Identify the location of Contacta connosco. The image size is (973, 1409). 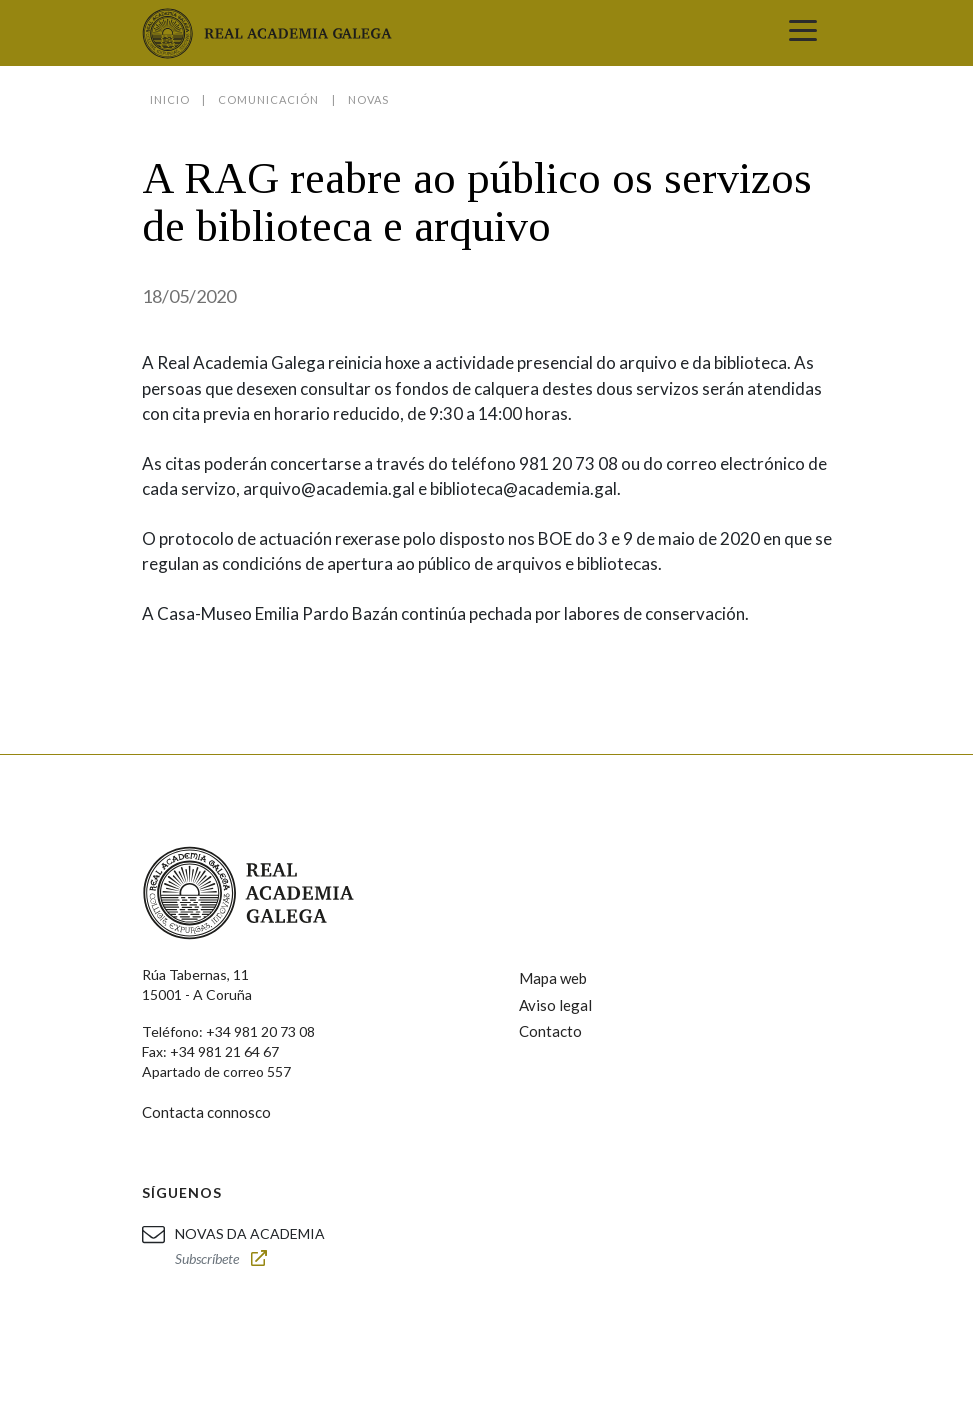
(206, 1112).